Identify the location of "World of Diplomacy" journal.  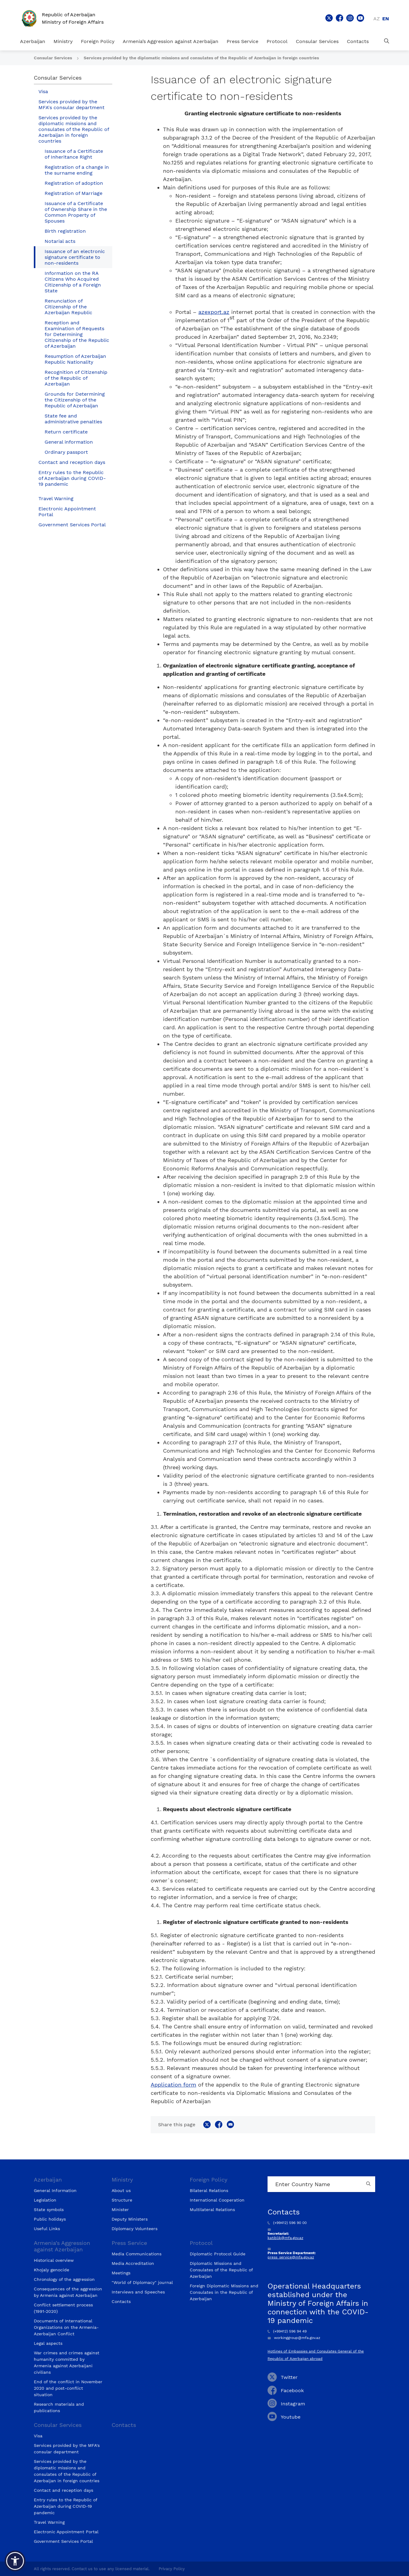
(142, 2282).